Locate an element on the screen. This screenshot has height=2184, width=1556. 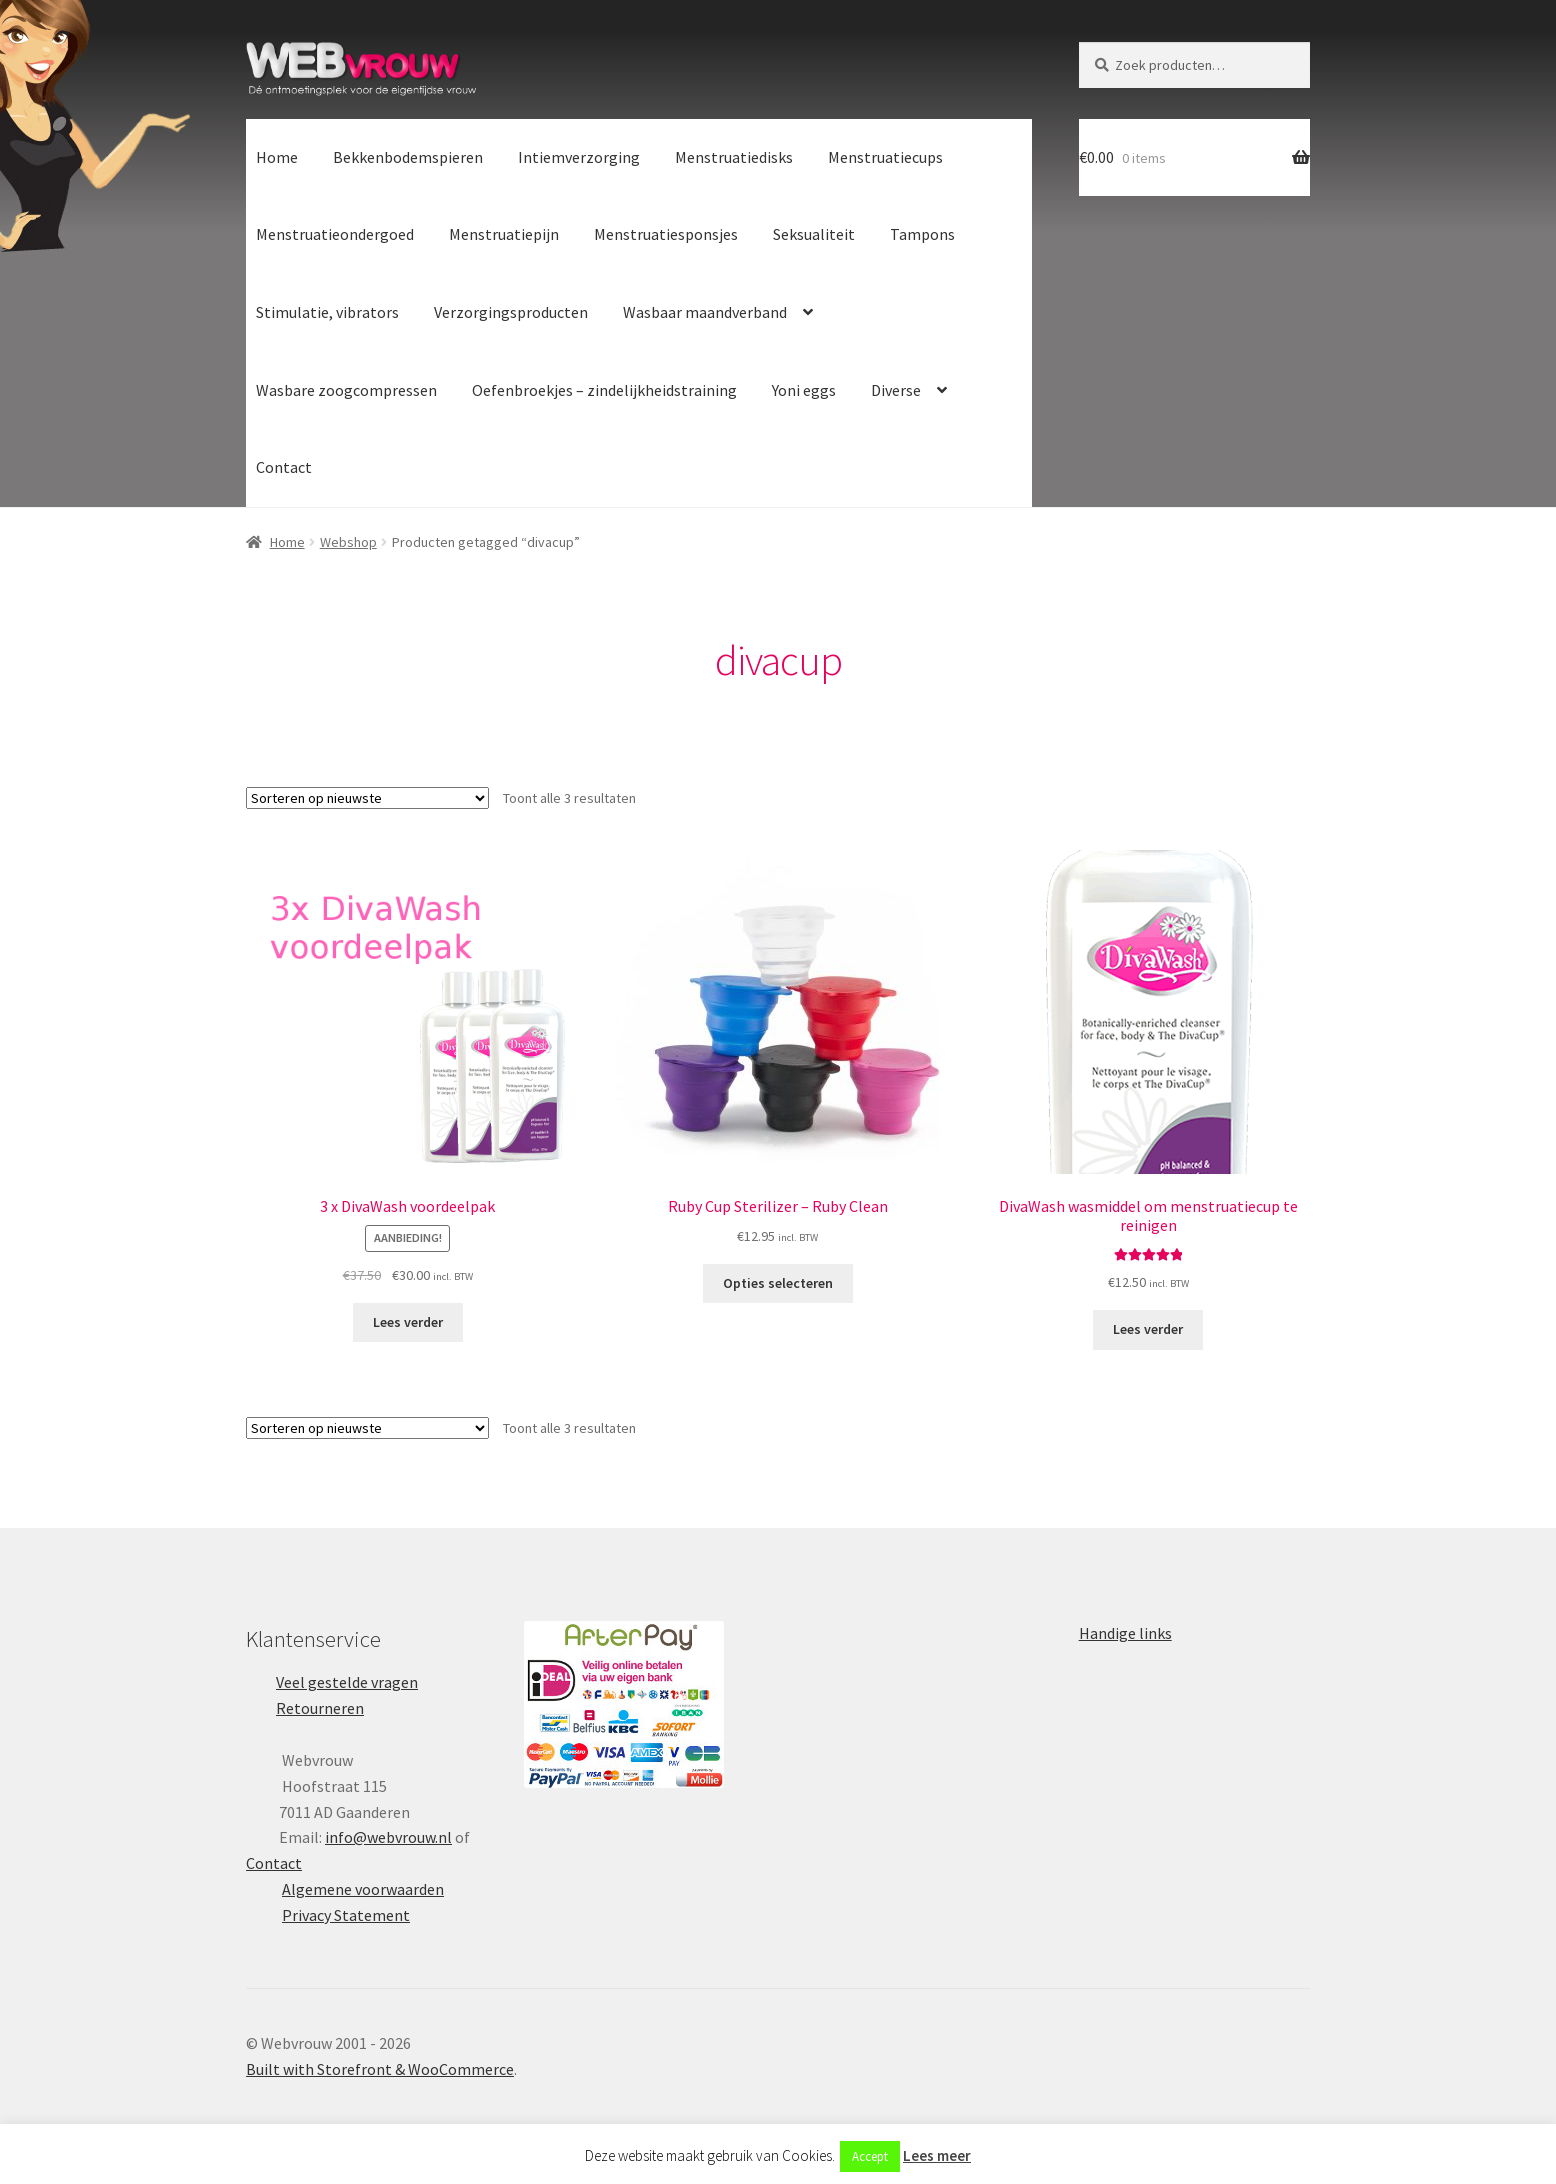
Contact is located at coordinates (284, 467).